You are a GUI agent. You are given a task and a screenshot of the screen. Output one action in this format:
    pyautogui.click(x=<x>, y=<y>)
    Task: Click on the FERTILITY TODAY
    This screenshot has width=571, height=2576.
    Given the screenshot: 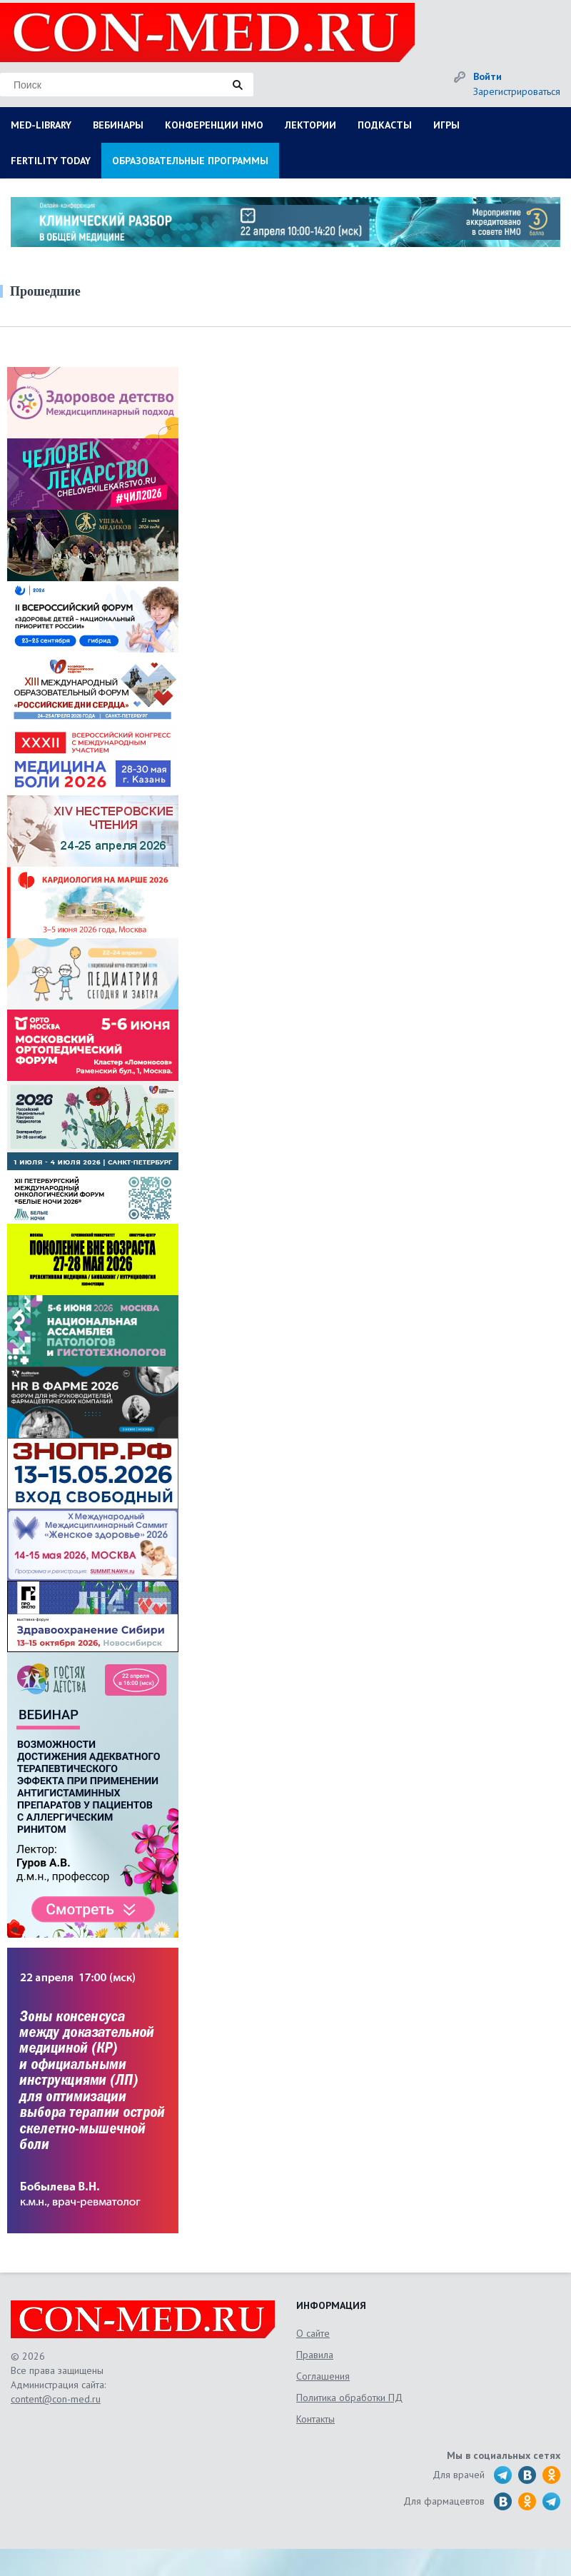 What is the action you would take?
    pyautogui.click(x=51, y=160)
    